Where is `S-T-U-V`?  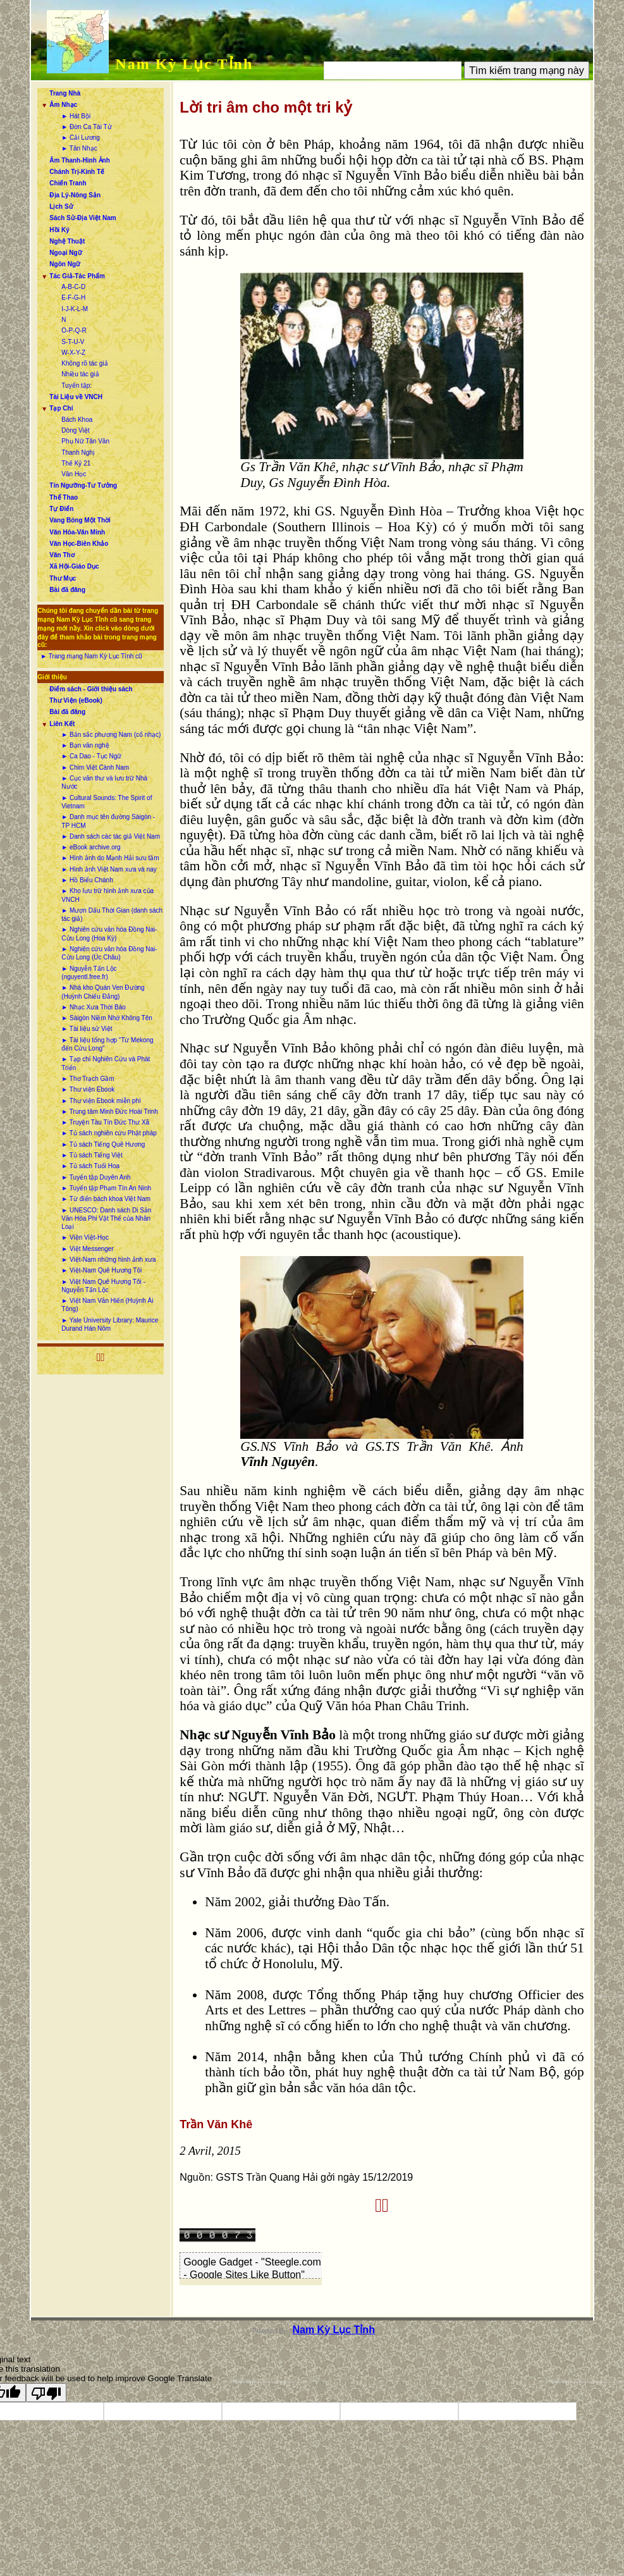 S-T-U-V is located at coordinates (72, 341).